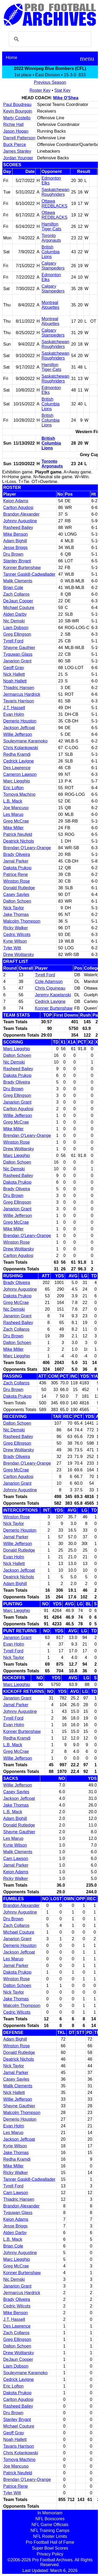 Image resolution: width=100 pixels, height=2576 pixels. What do you see at coordinates (18, 954) in the screenshot?
I see `Drew Wolitarsky` at bounding box center [18, 954].